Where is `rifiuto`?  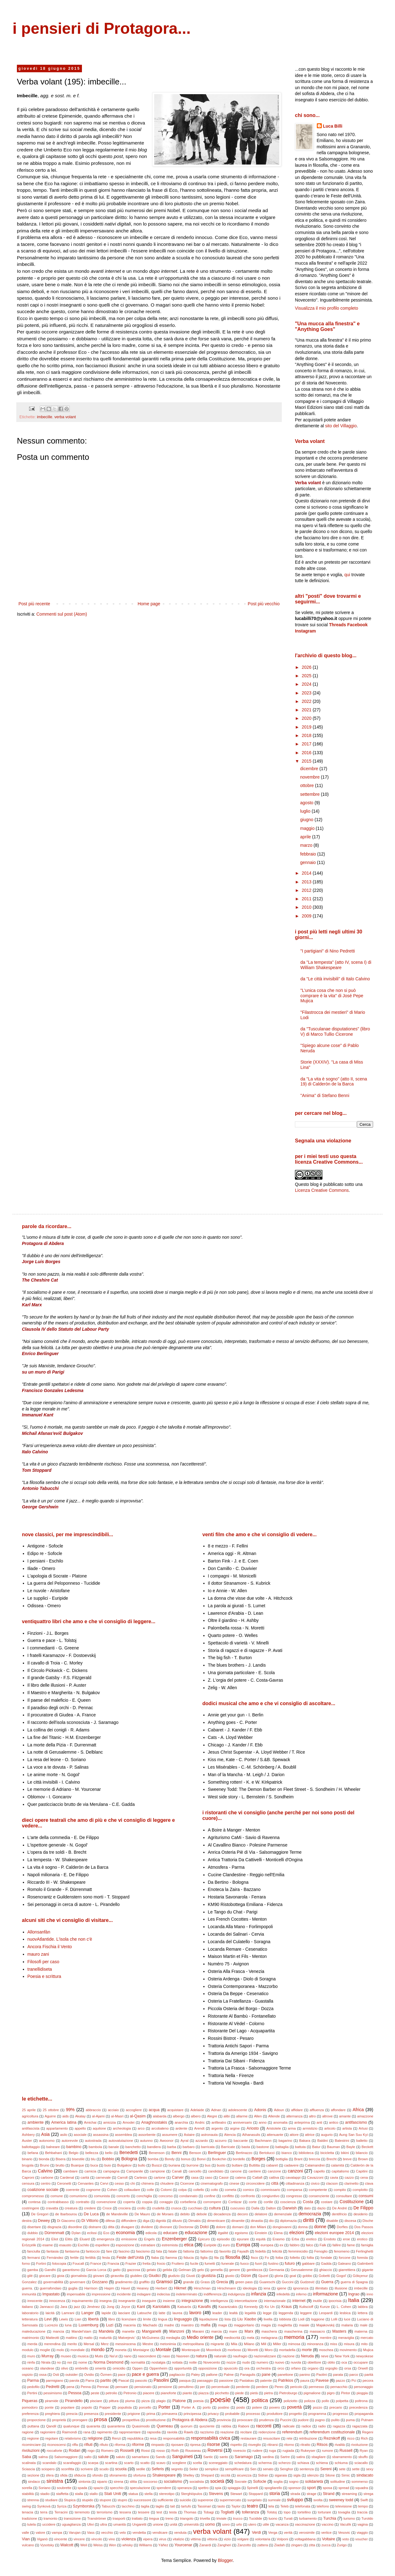 rifiuto is located at coordinates (104, 2444).